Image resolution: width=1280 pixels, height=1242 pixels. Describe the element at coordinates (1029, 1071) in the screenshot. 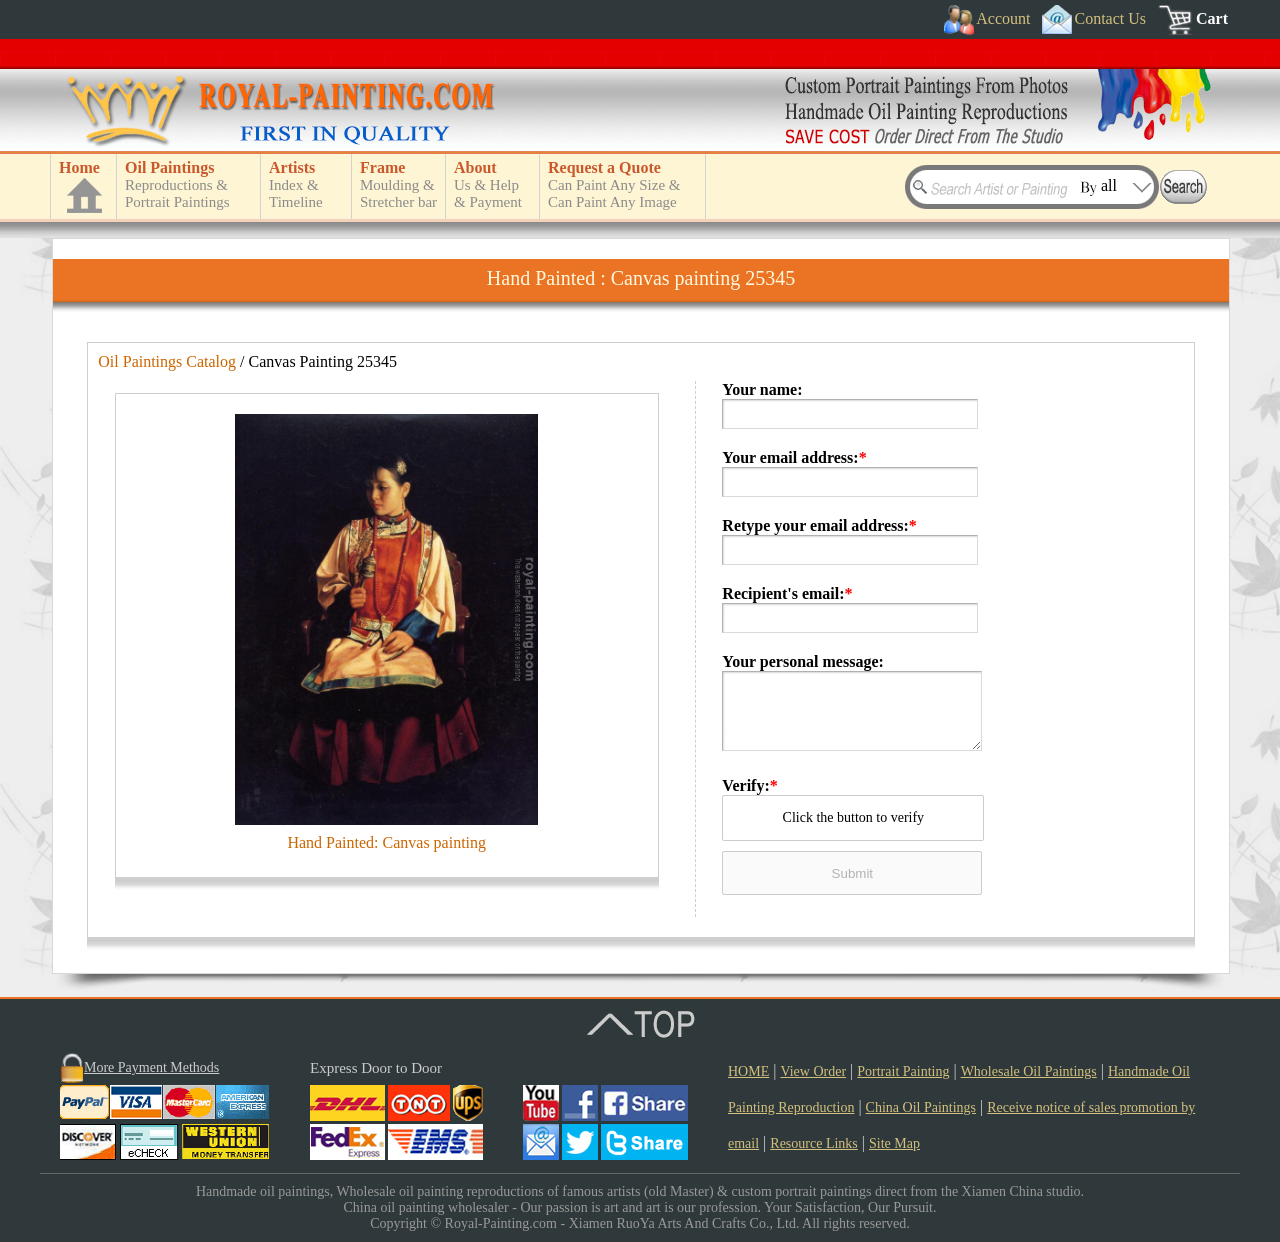

I see `Wholesale Oil Paintings` at that location.